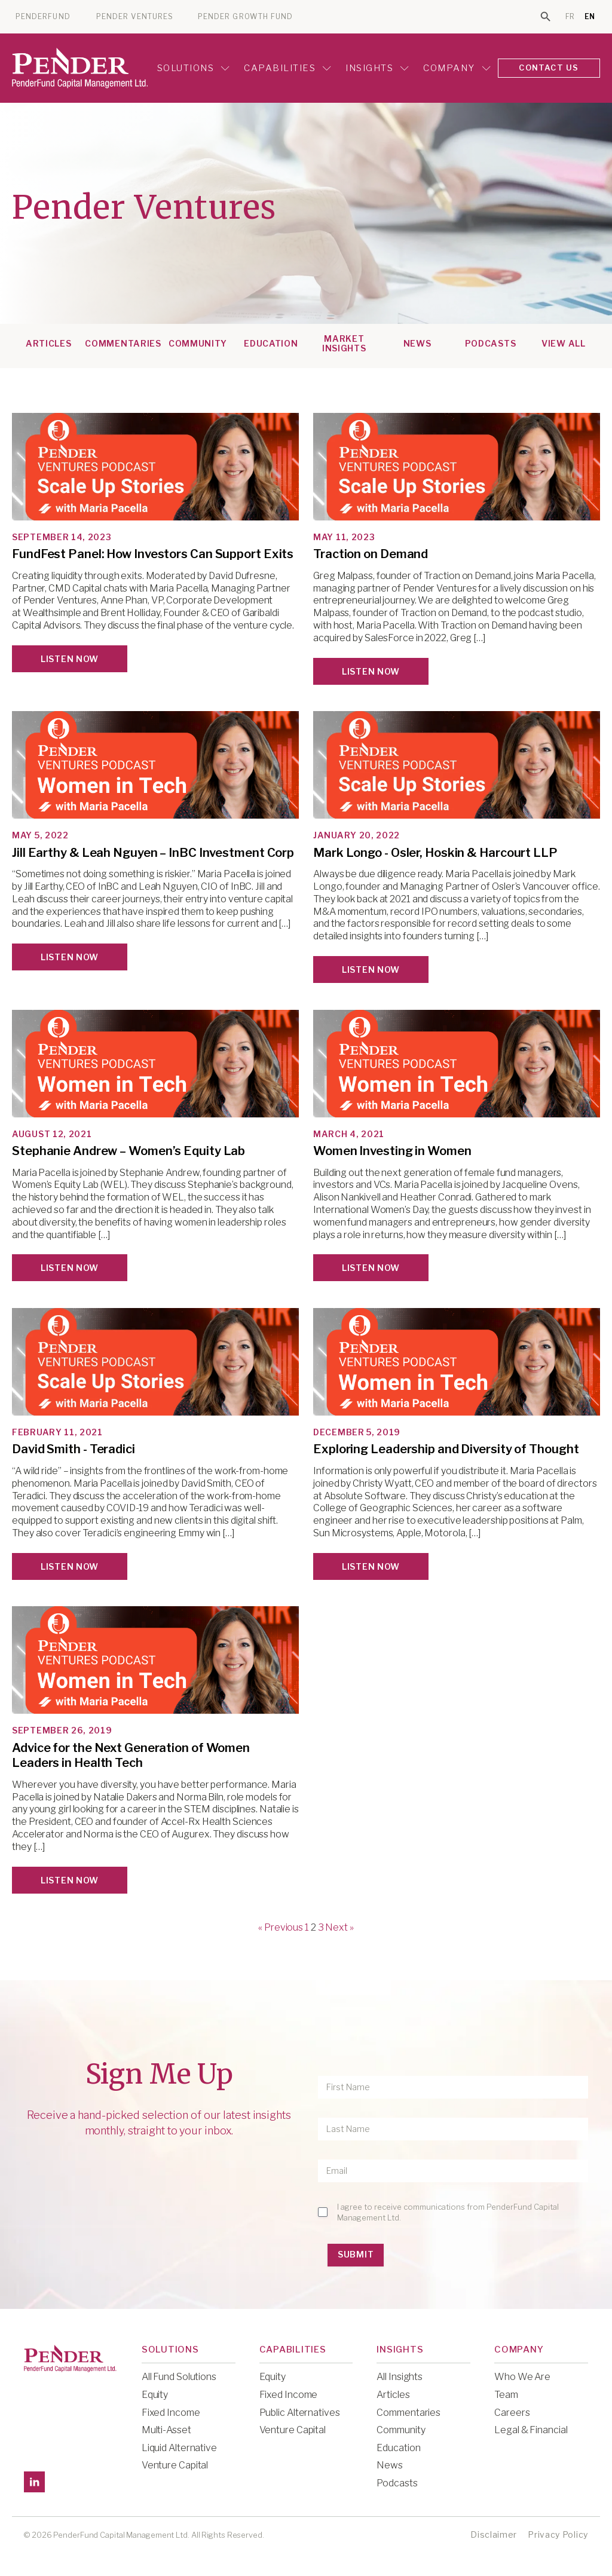  What do you see at coordinates (171, 2411) in the screenshot?
I see `Fixed Income` at bounding box center [171, 2411].